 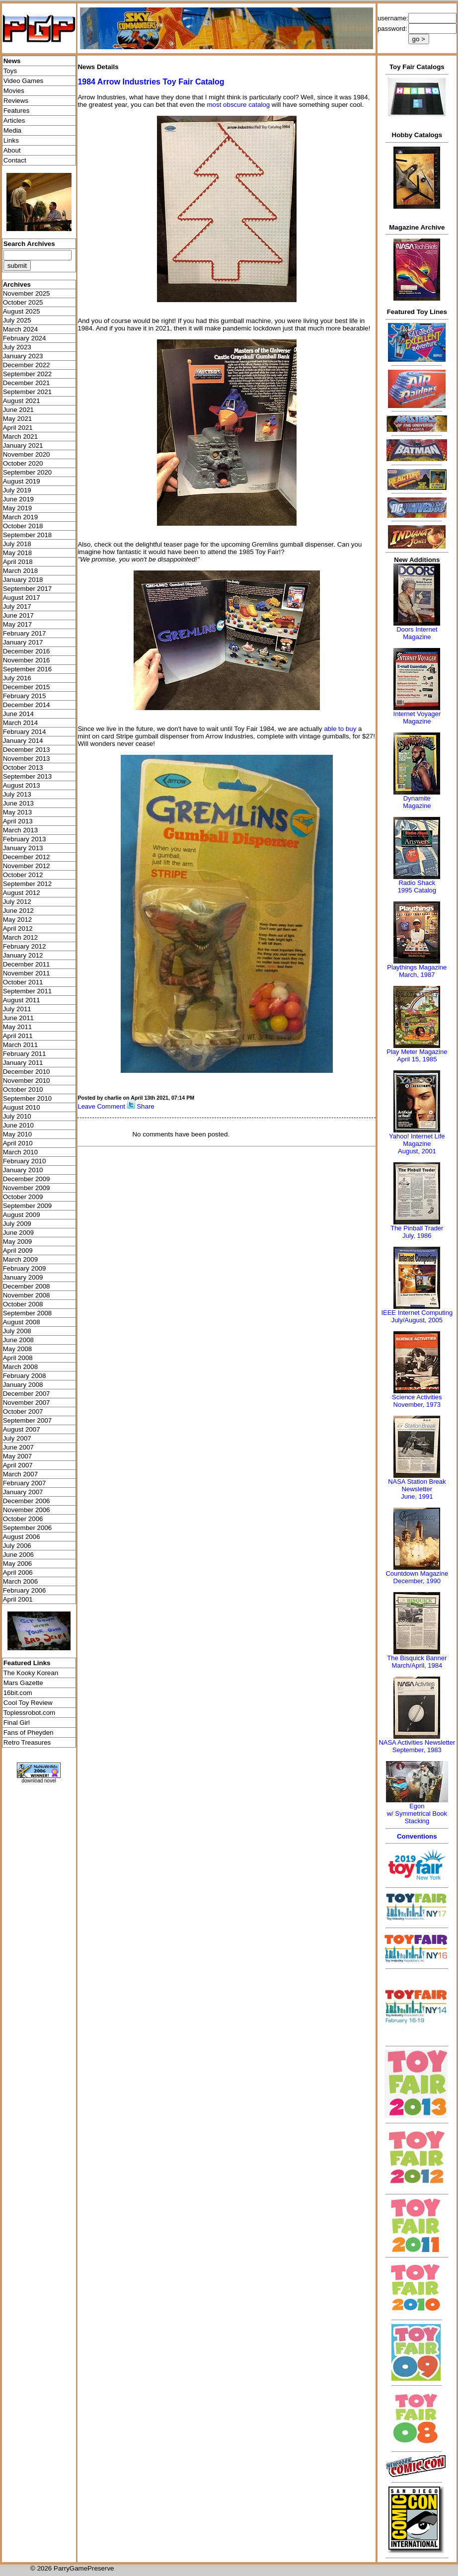 I want to click on 1984 Arrow Industries Toy Fair Catalog, so click(x=150, y=82).